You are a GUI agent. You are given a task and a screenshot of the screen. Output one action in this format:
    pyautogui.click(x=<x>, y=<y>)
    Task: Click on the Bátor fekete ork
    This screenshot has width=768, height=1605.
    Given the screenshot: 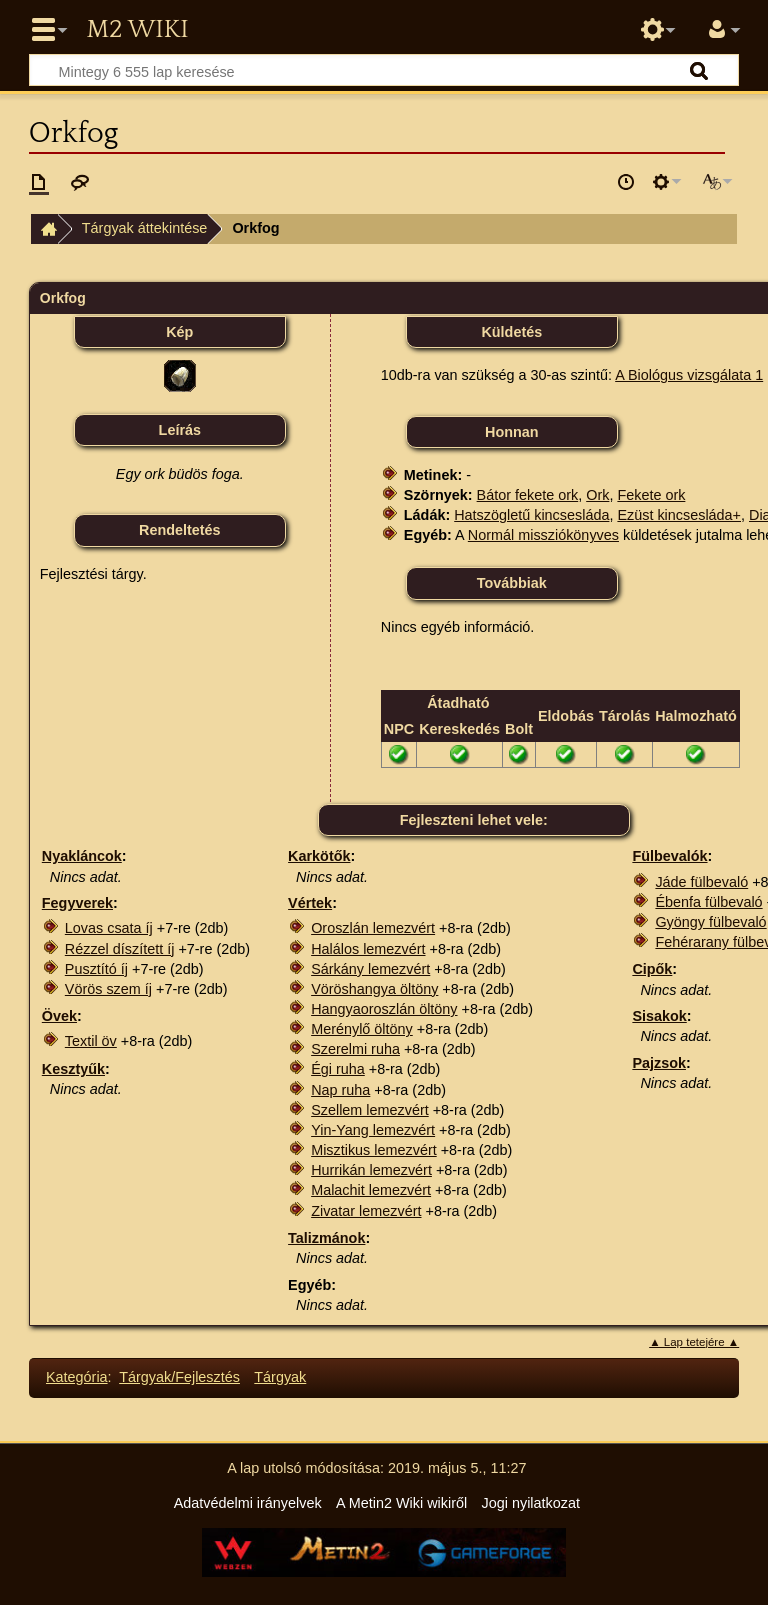 What is the action you would take?
    pyautogui.click(x=528, y=495)
    